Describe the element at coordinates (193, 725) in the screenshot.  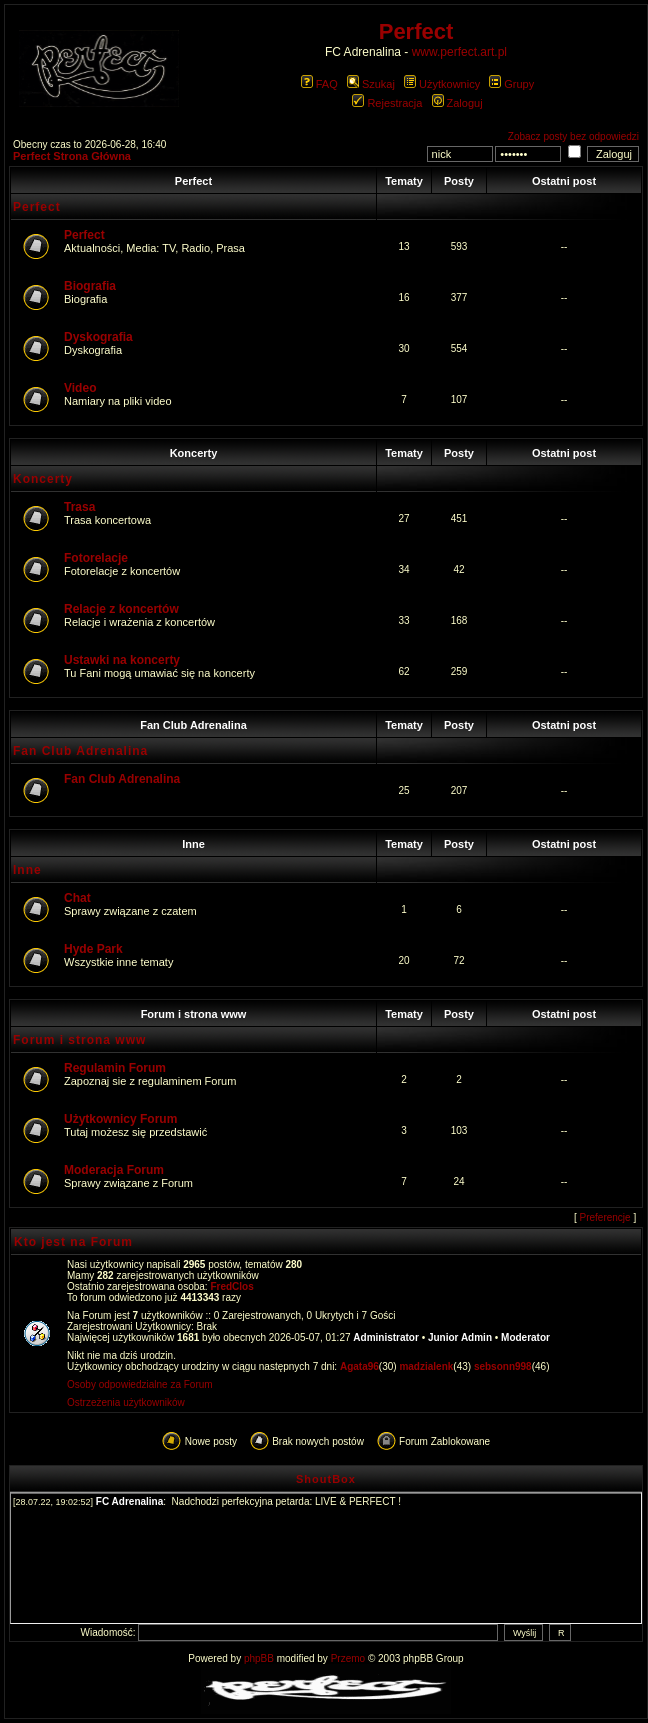
I see `Fan Club Adrenalina` at that location.